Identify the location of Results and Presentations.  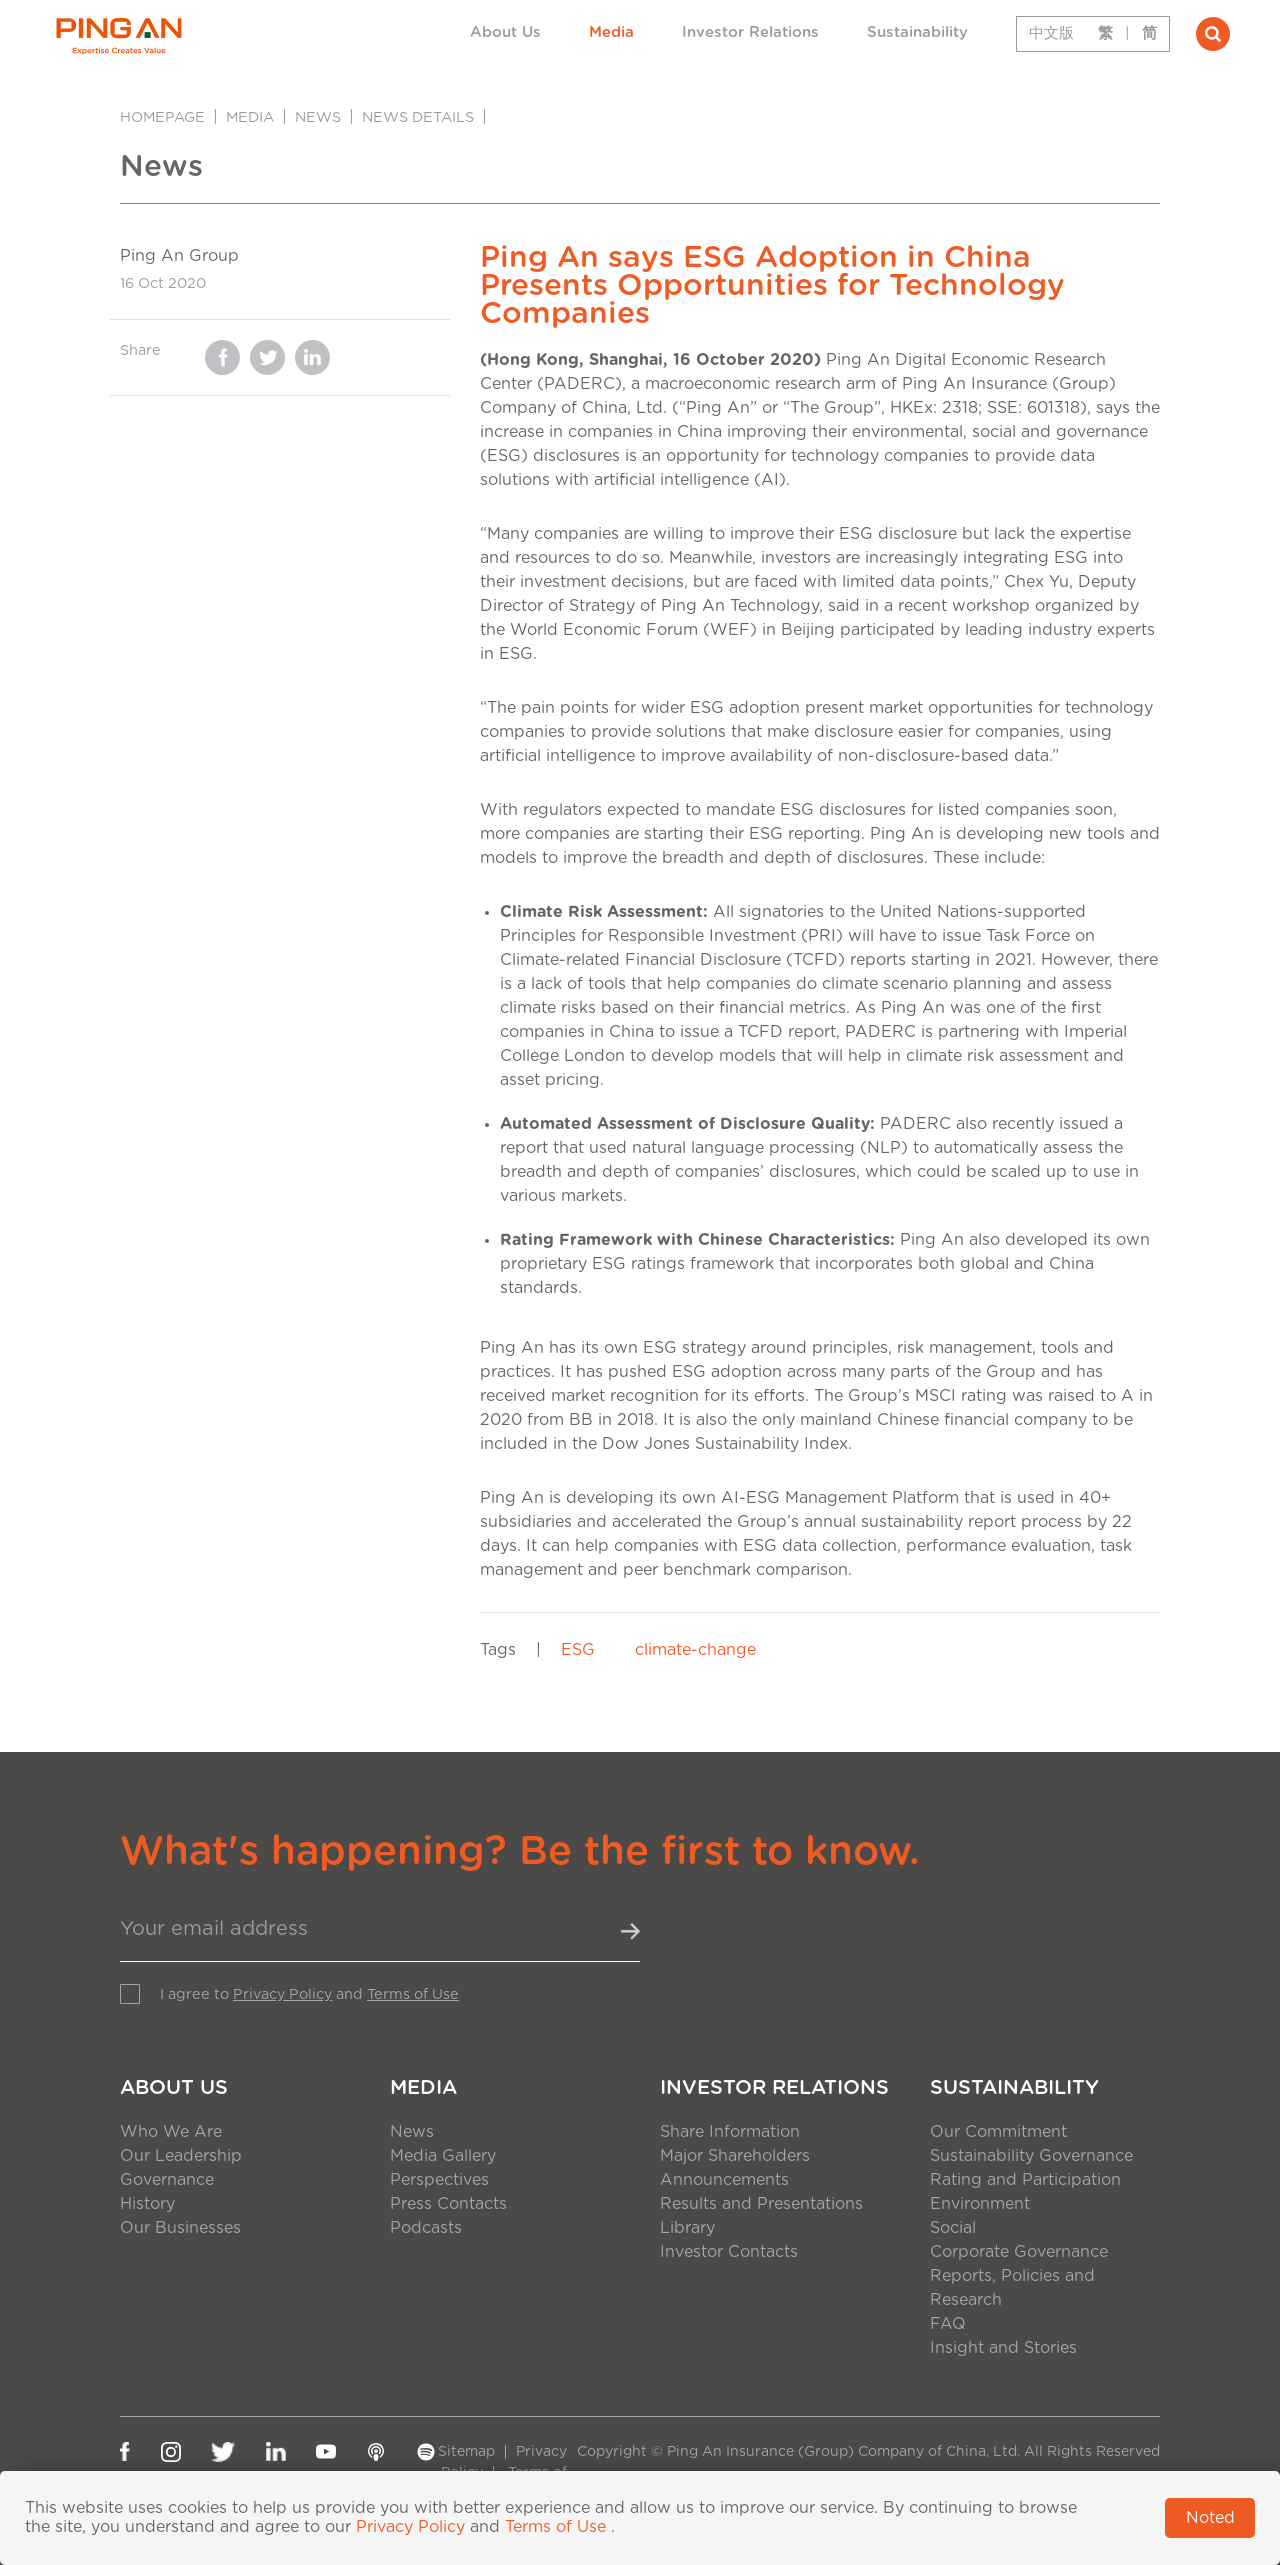
(761, 2204).